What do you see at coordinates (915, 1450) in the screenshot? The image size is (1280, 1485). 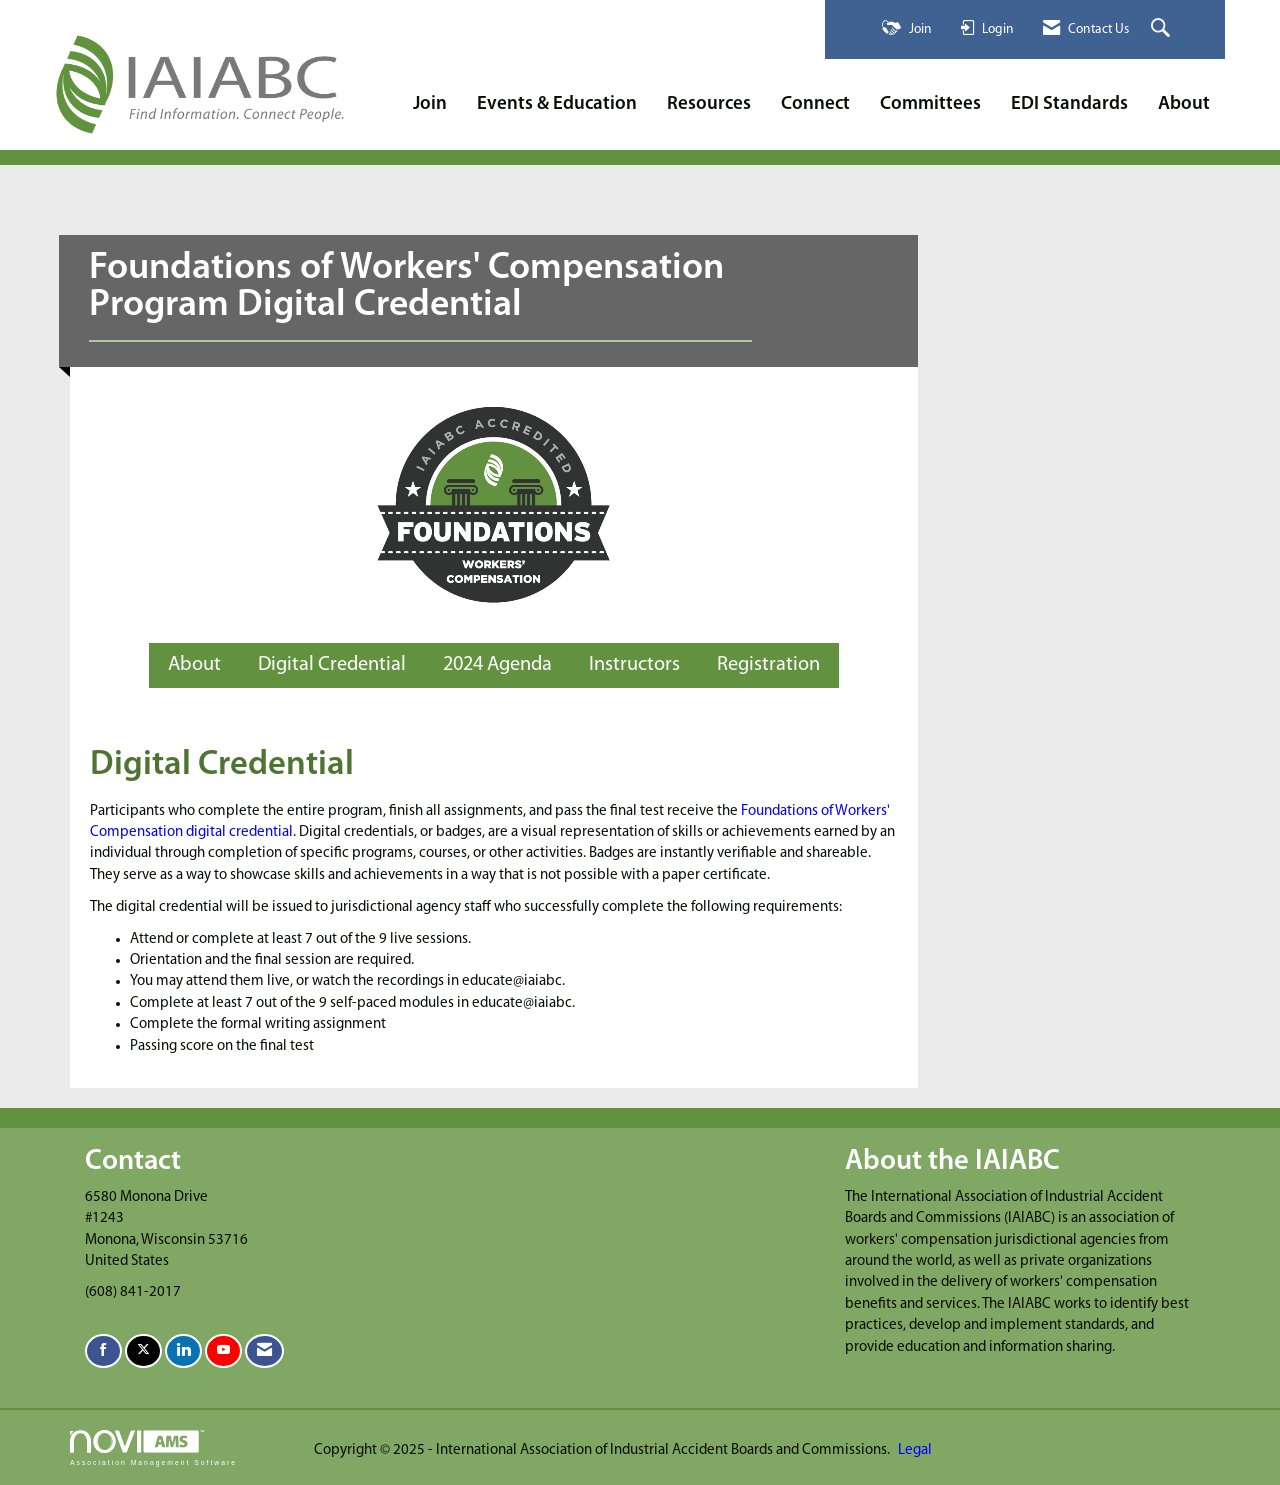 I see `Legal` at bounding box center [915, 1450].